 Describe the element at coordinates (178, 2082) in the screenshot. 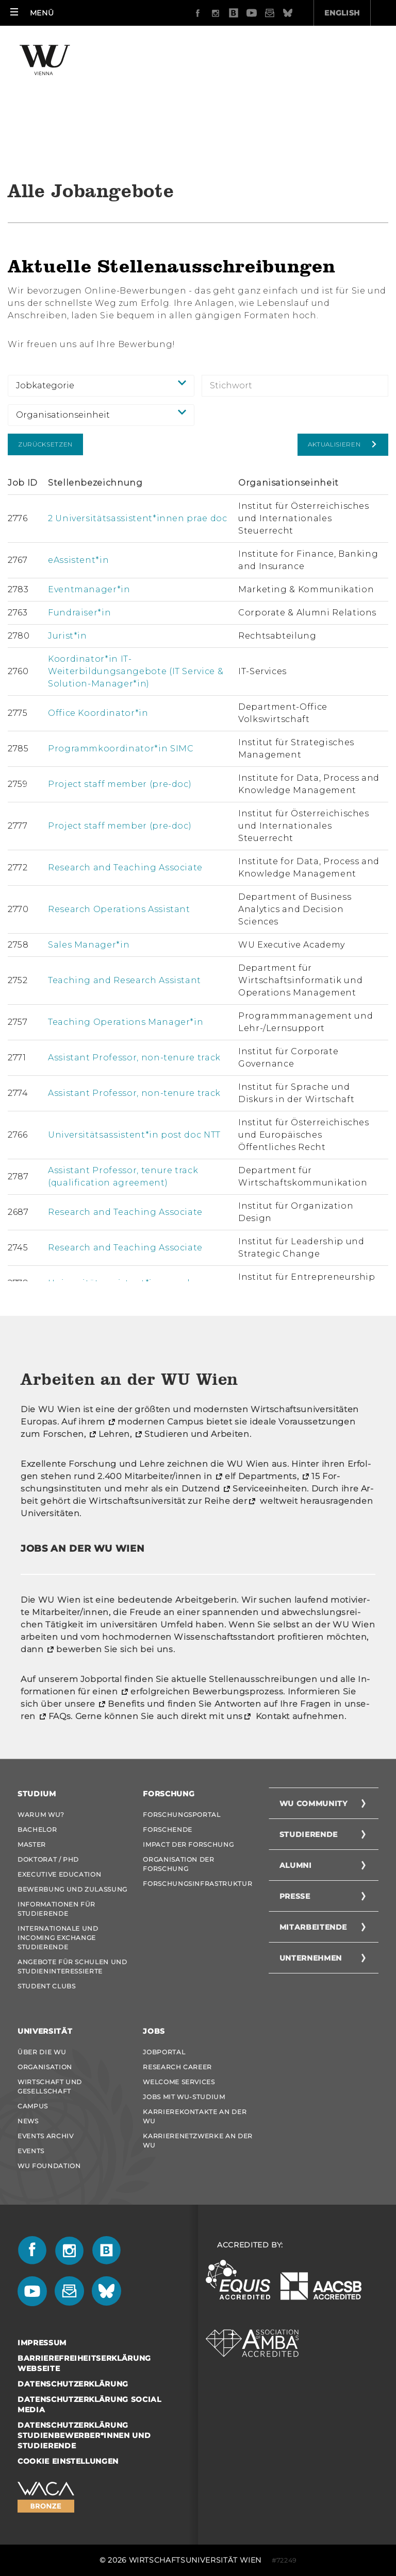

I see `Welcome Services` at that location.